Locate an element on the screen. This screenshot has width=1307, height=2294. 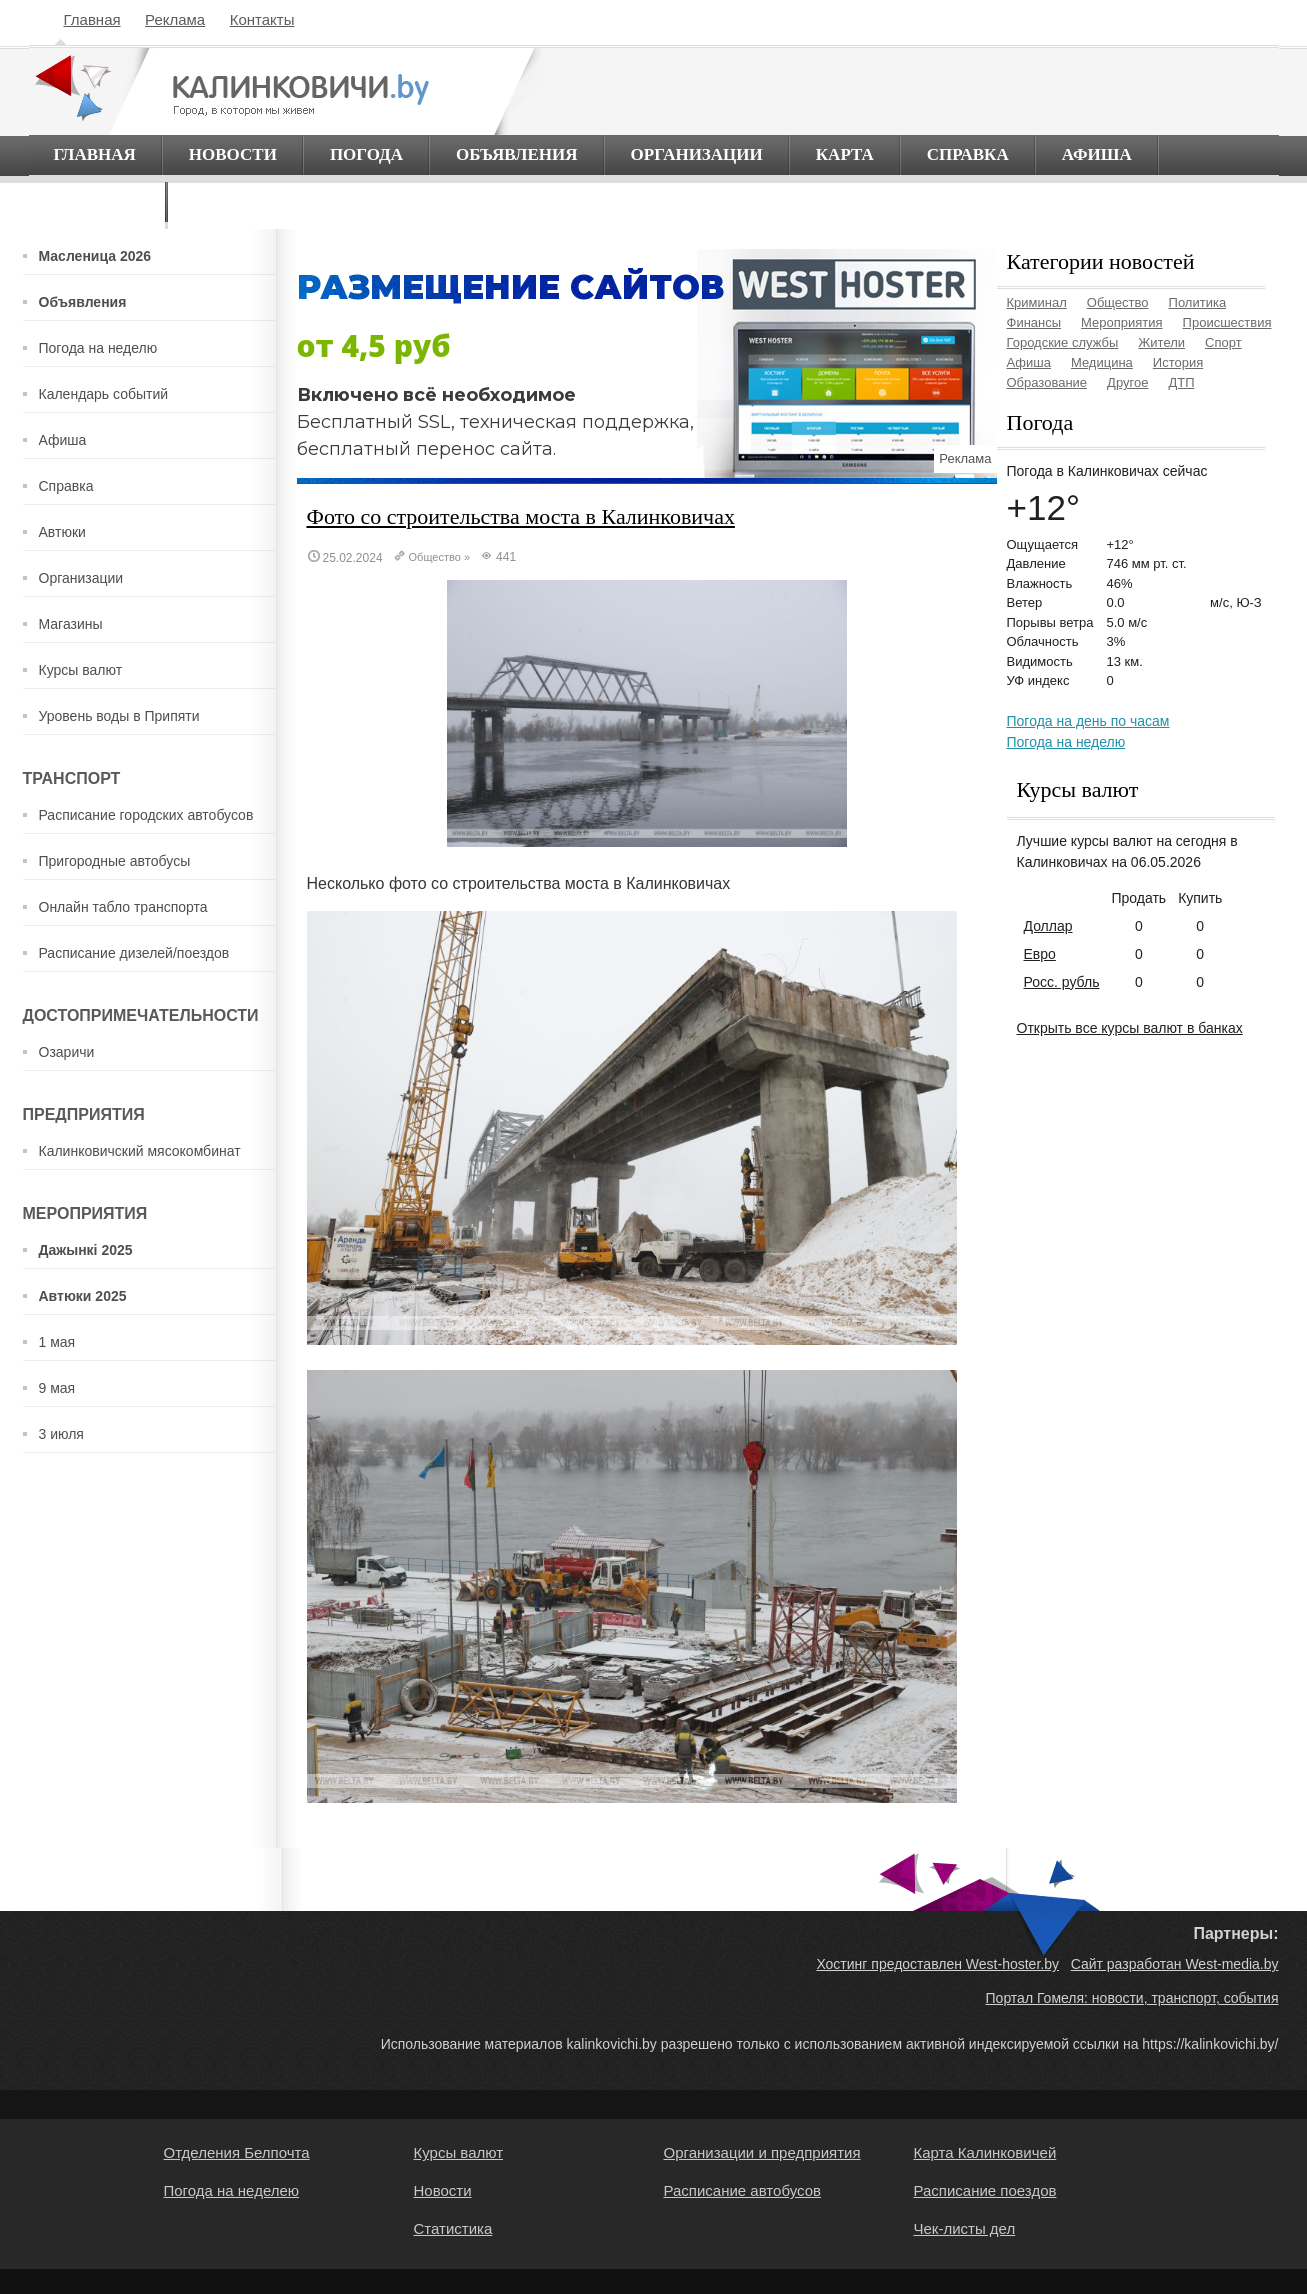
9 мая is located at coordinates (57, 1388).